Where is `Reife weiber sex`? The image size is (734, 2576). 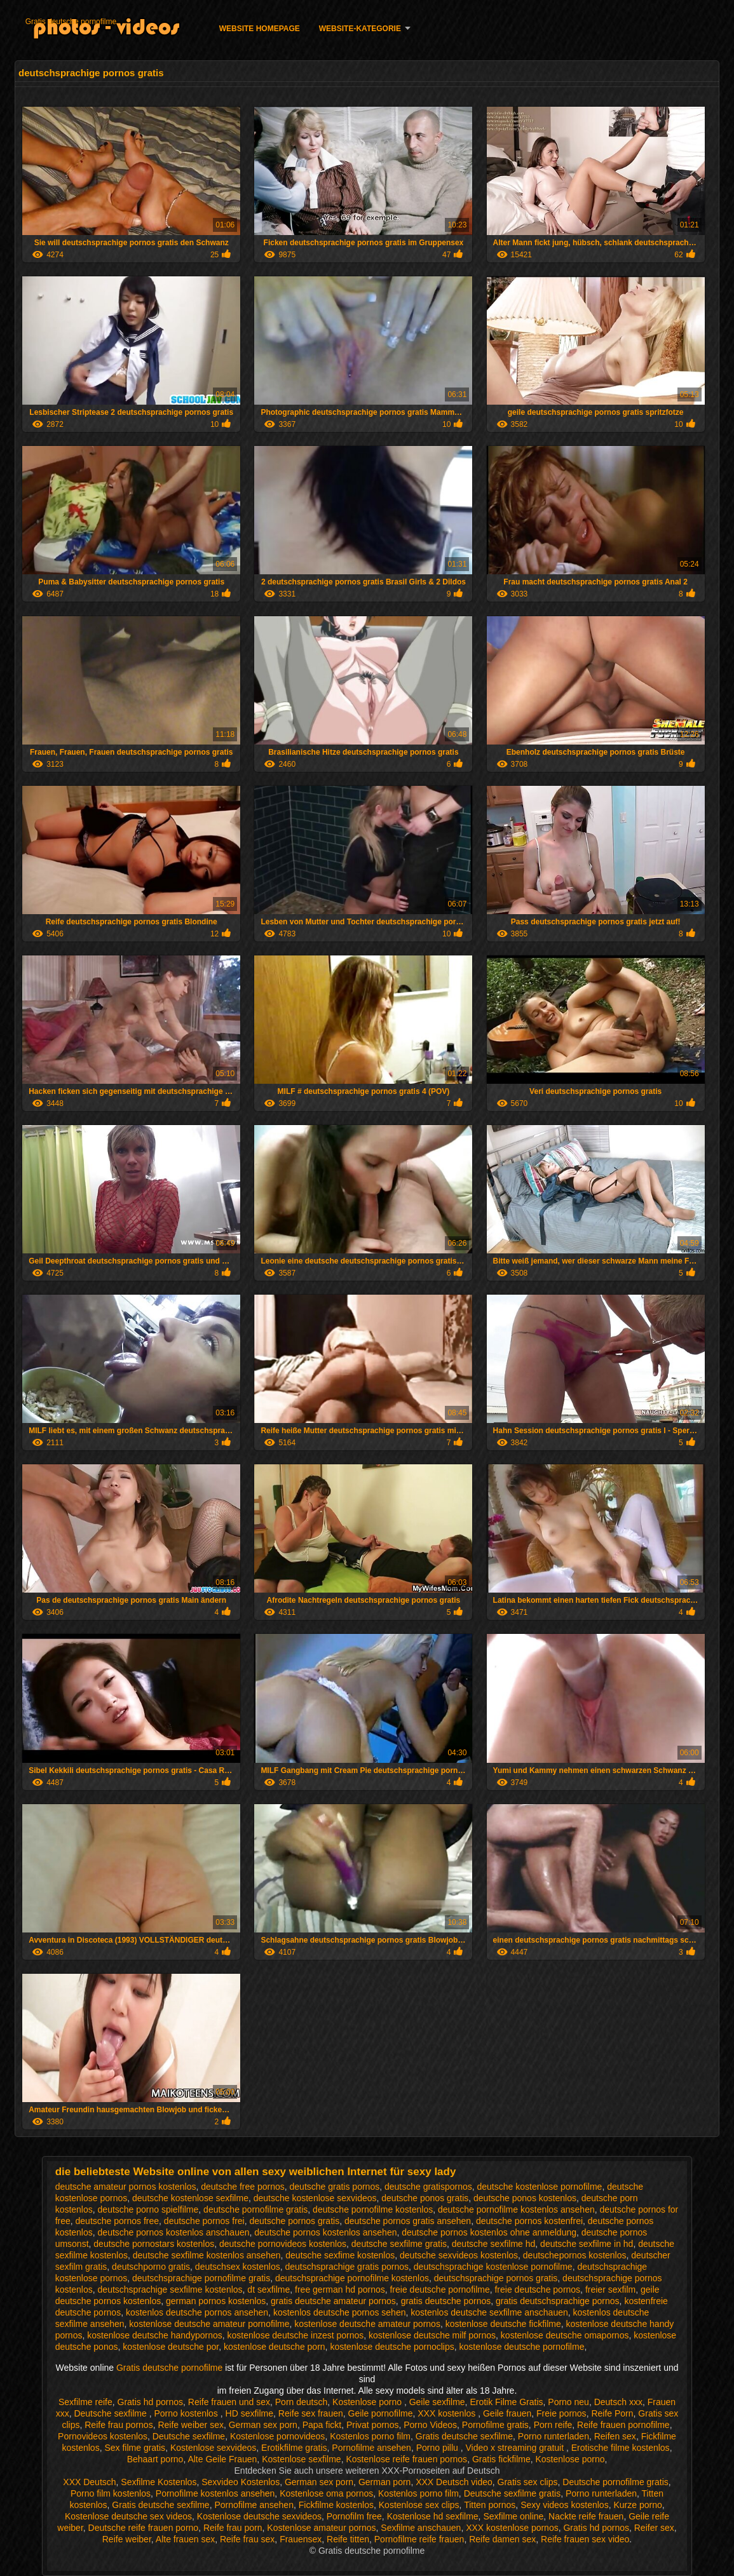 Reife weiber sex is located at coordinates (191, 2425).